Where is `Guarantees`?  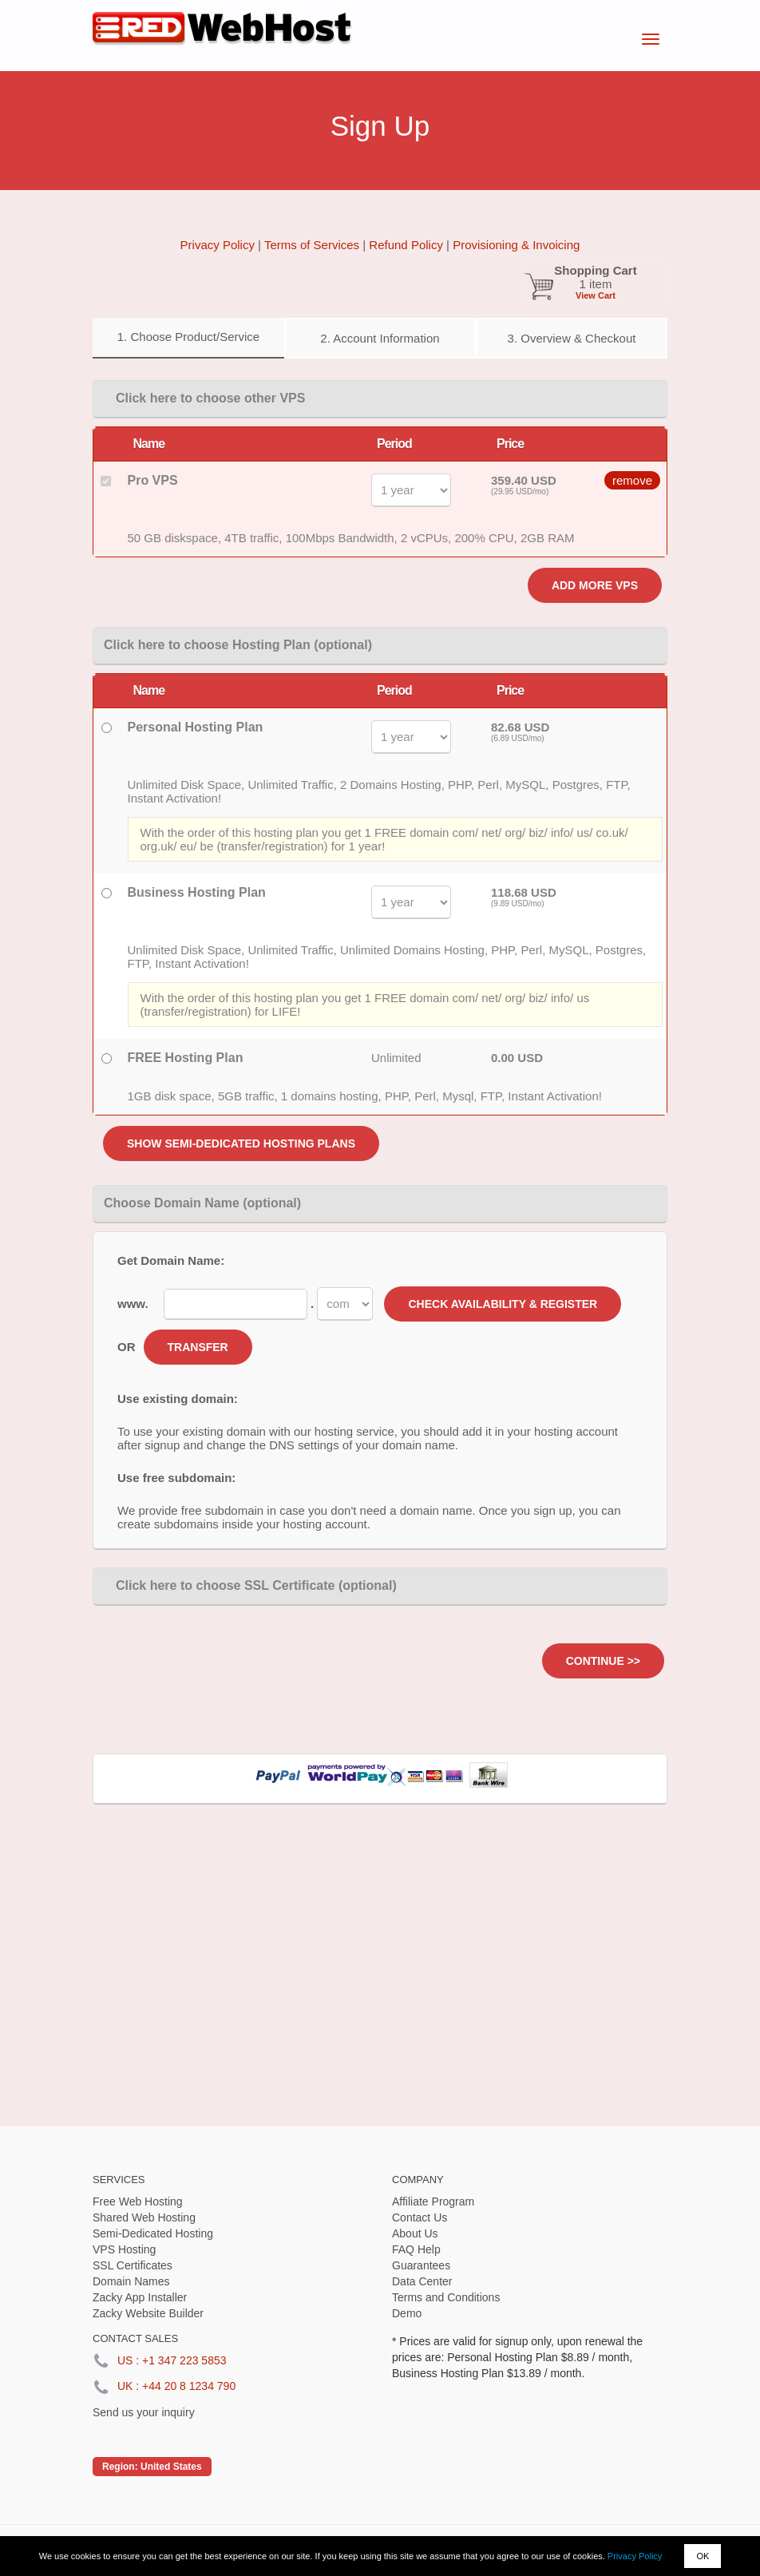 Guarantees is located at coordinates (421, 2265).